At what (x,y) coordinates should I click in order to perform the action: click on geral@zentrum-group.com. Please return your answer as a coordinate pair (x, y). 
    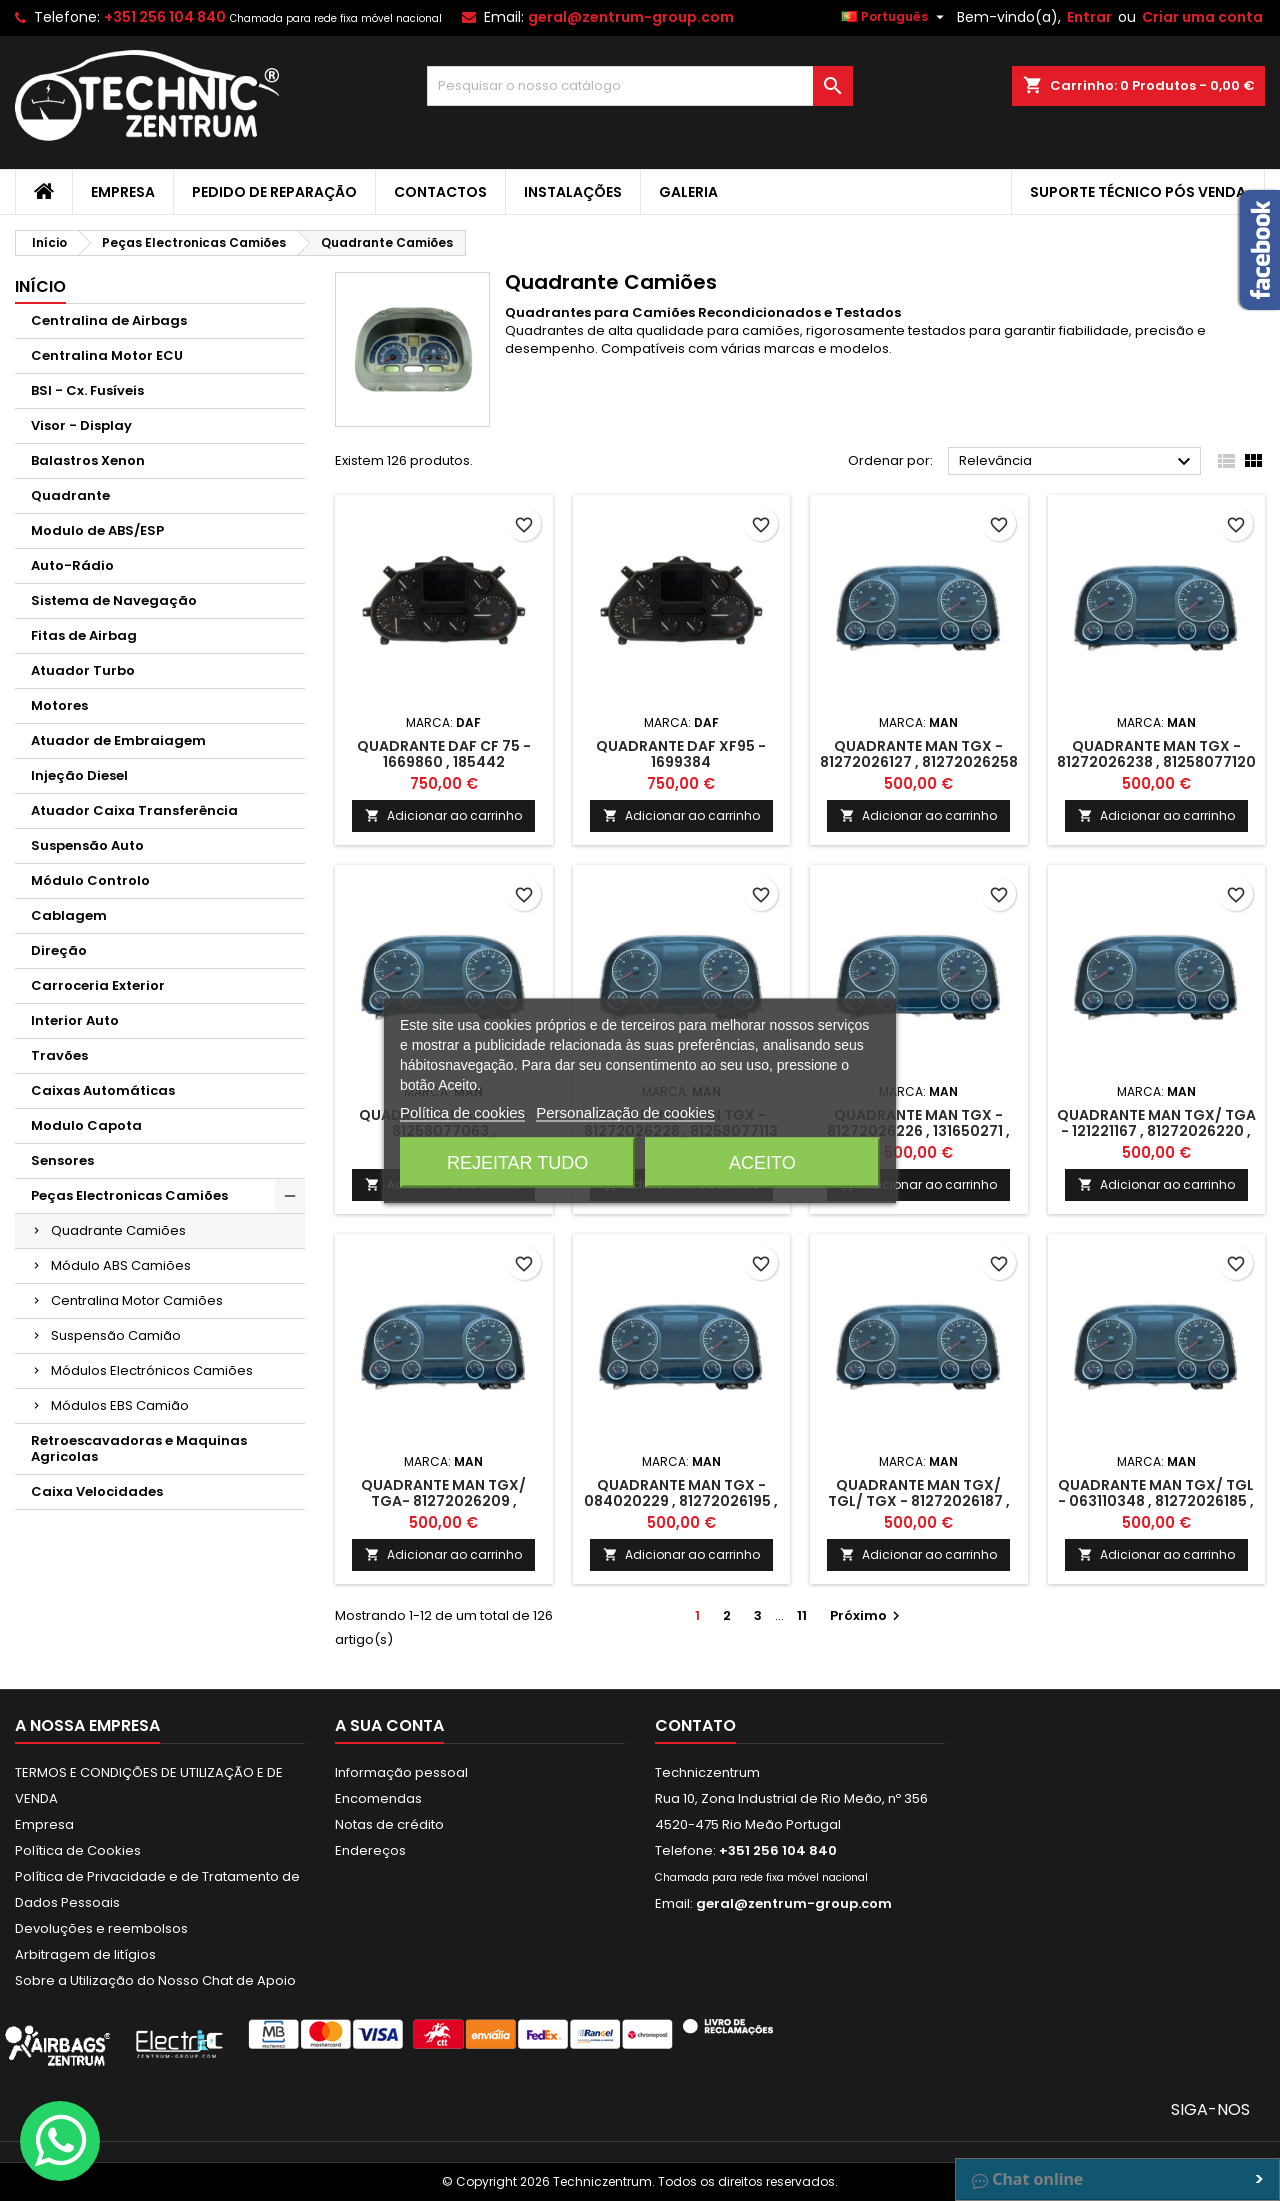
    Looking at the image, I should click on (631, 17).